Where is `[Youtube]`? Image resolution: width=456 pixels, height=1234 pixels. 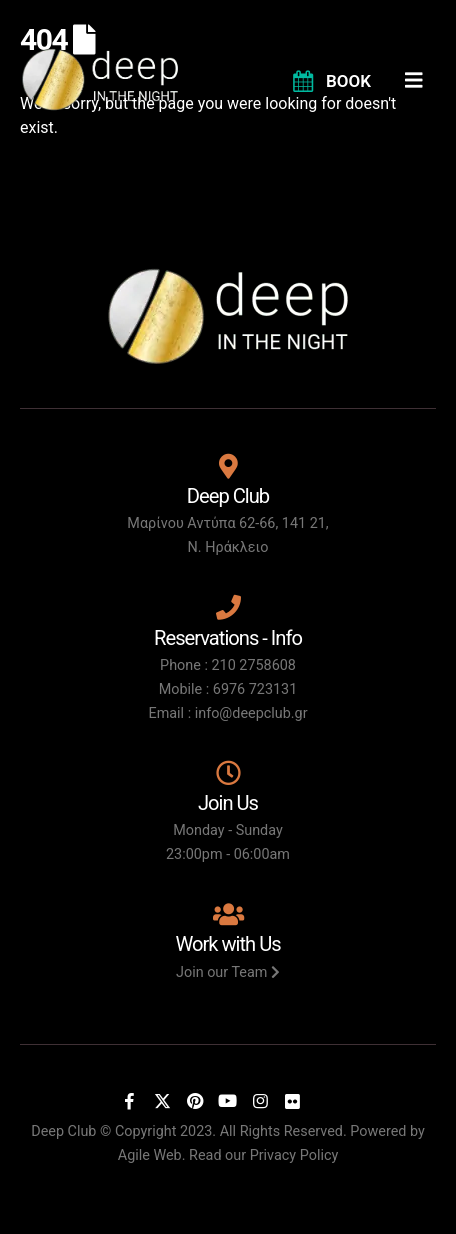
[Youtube] is located at coordinates (228, 1101).